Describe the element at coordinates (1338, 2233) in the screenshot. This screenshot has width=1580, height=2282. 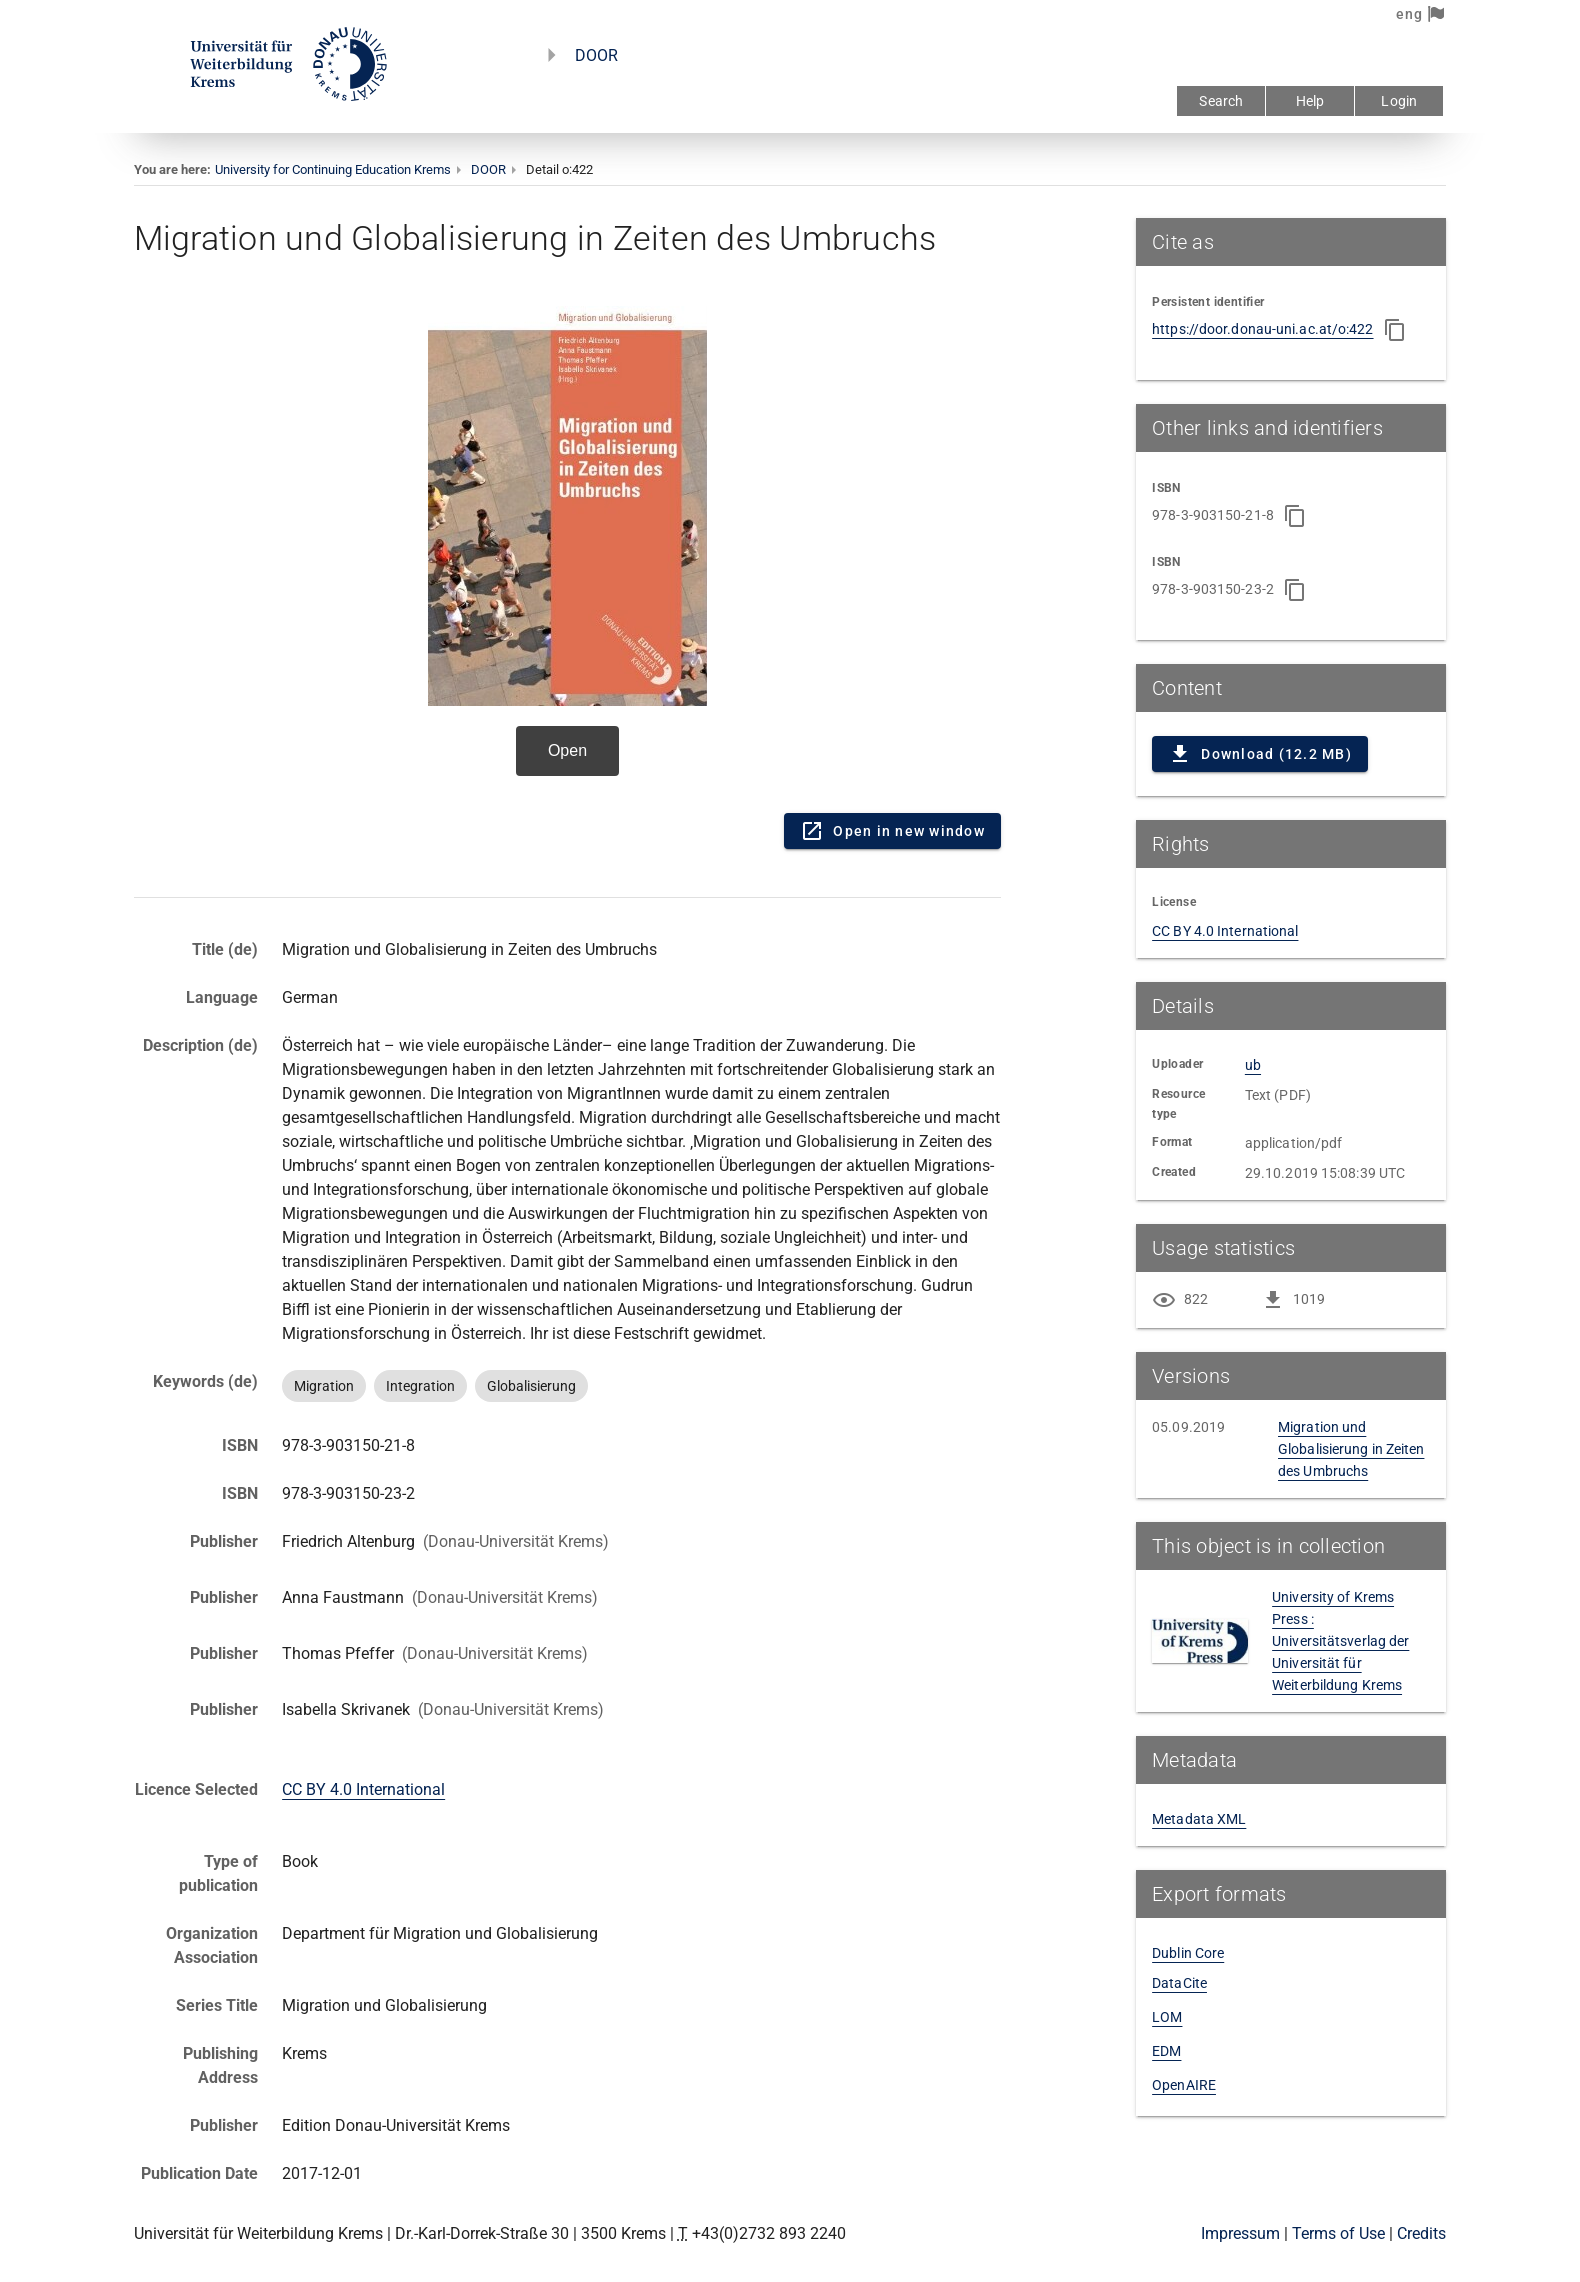
I see `Terms of Use` at that location.